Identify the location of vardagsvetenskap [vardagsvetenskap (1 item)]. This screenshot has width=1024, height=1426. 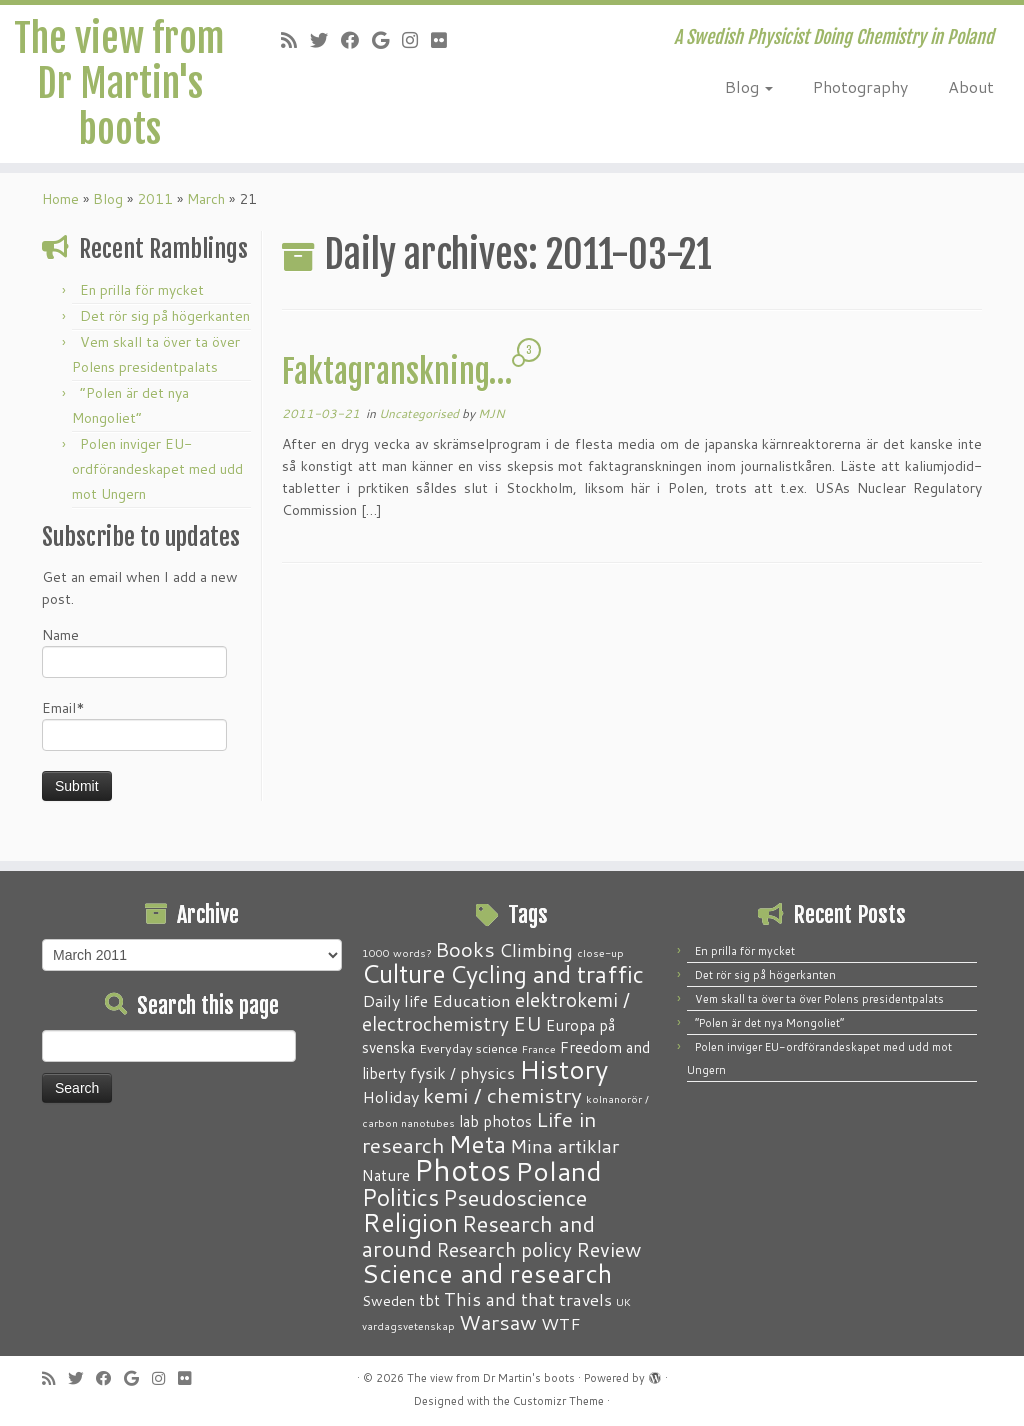
(408, 1325).